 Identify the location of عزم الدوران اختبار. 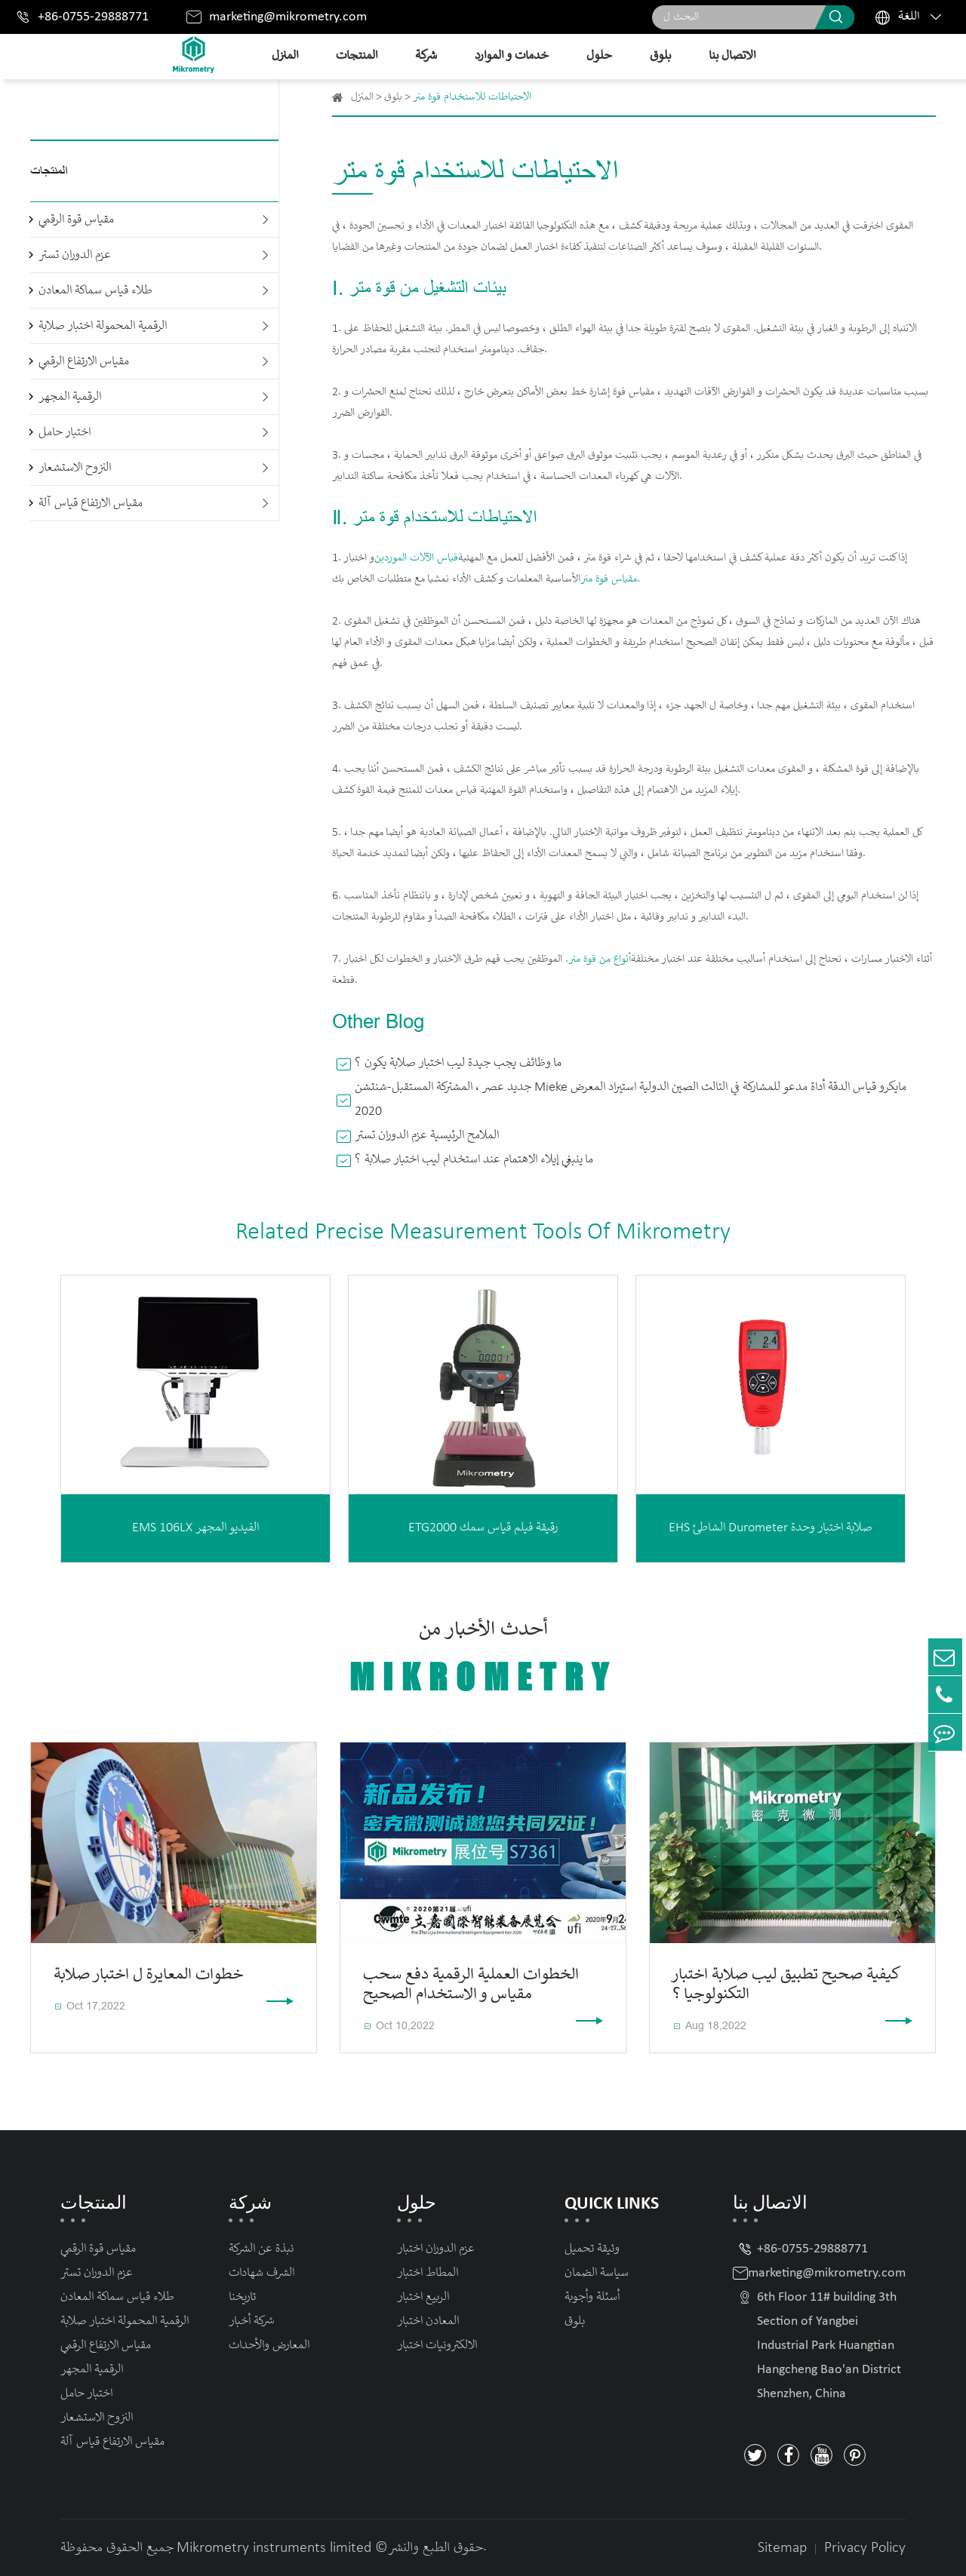
(436, 2249).